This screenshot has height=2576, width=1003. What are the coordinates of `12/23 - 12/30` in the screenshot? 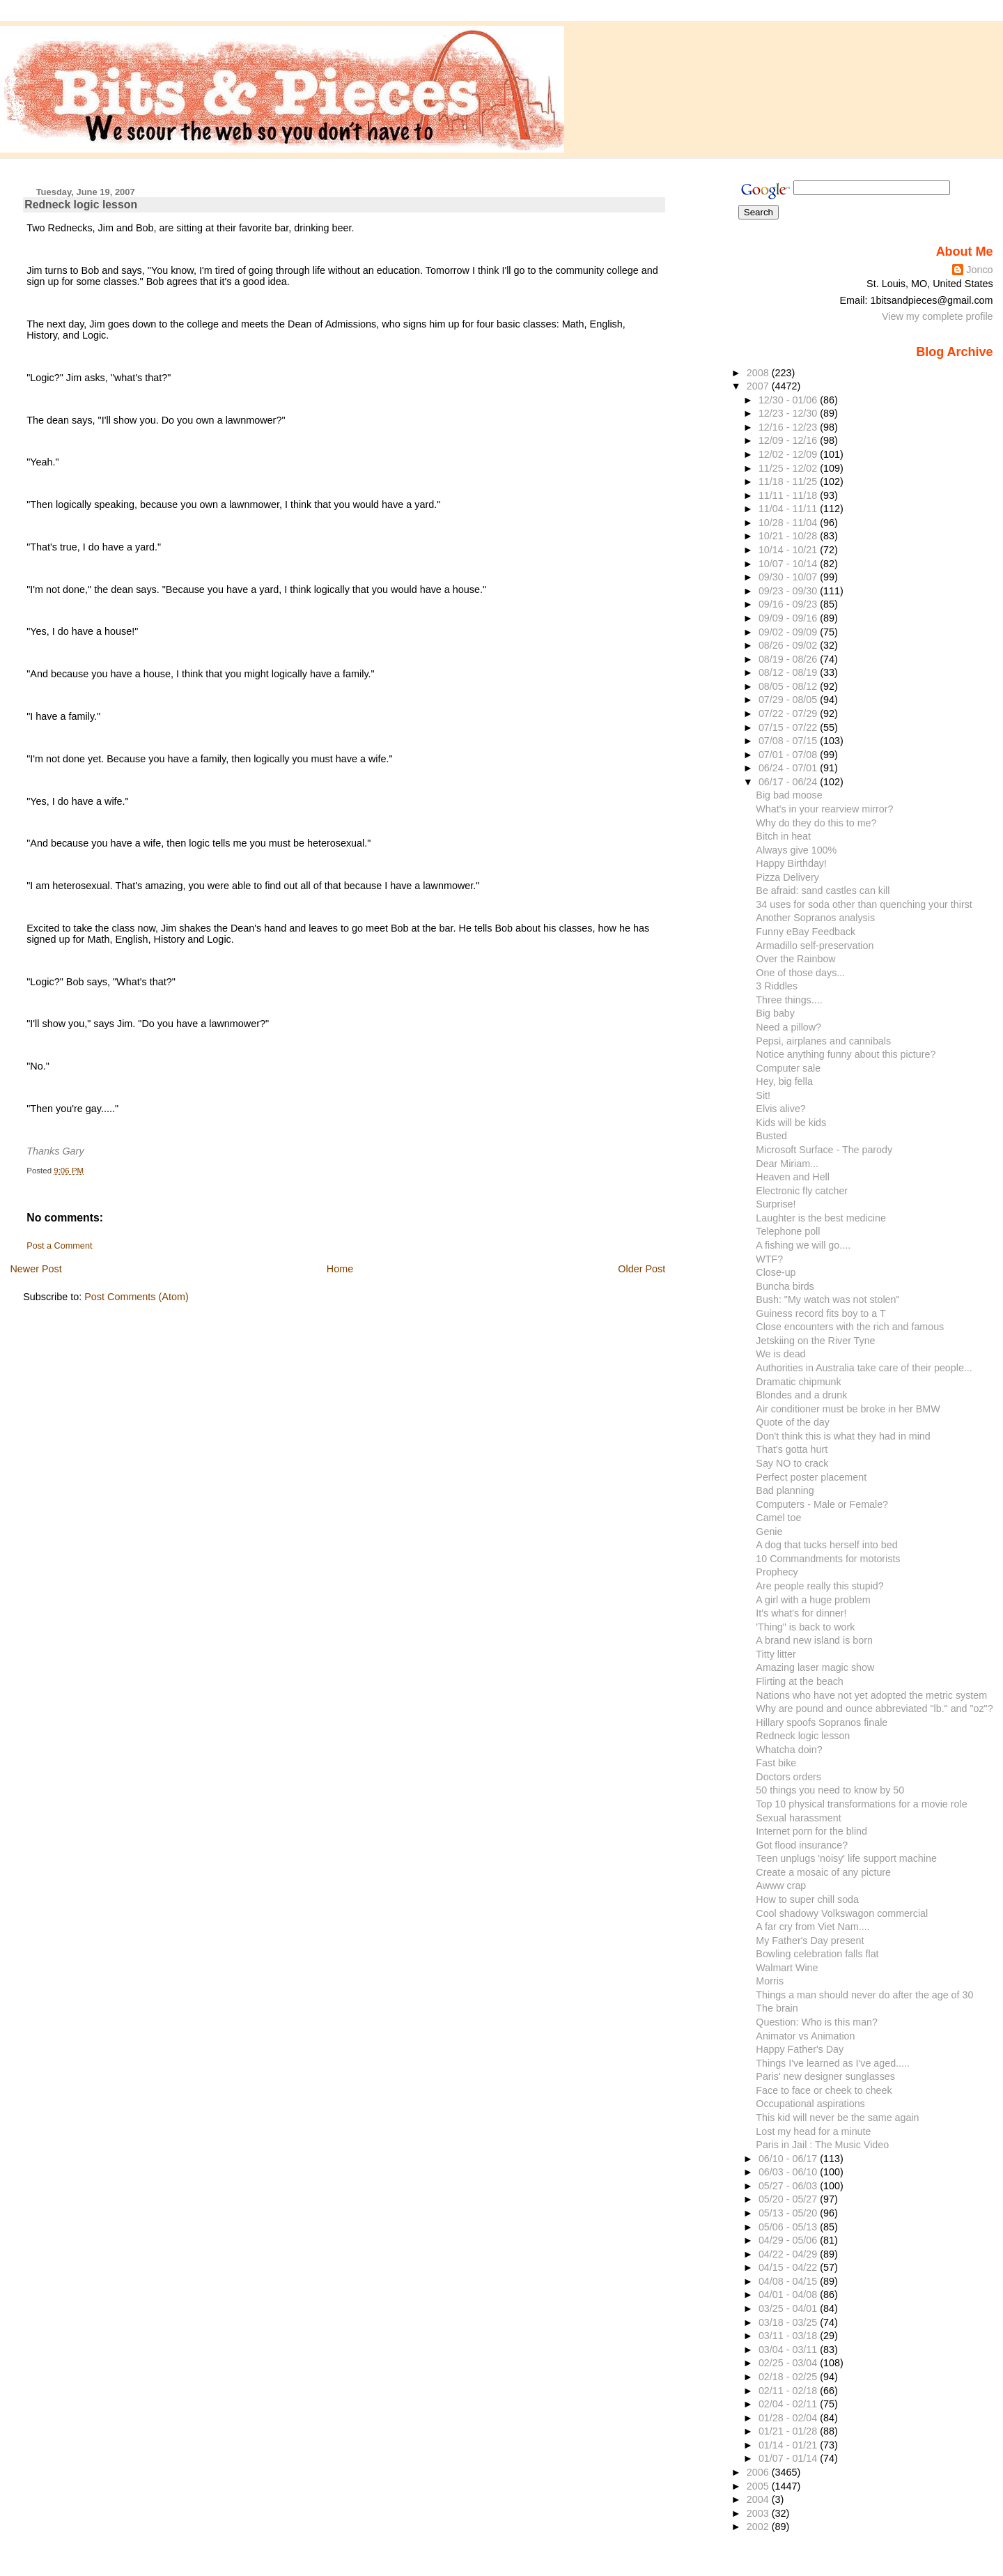 It's located at (789, 413).